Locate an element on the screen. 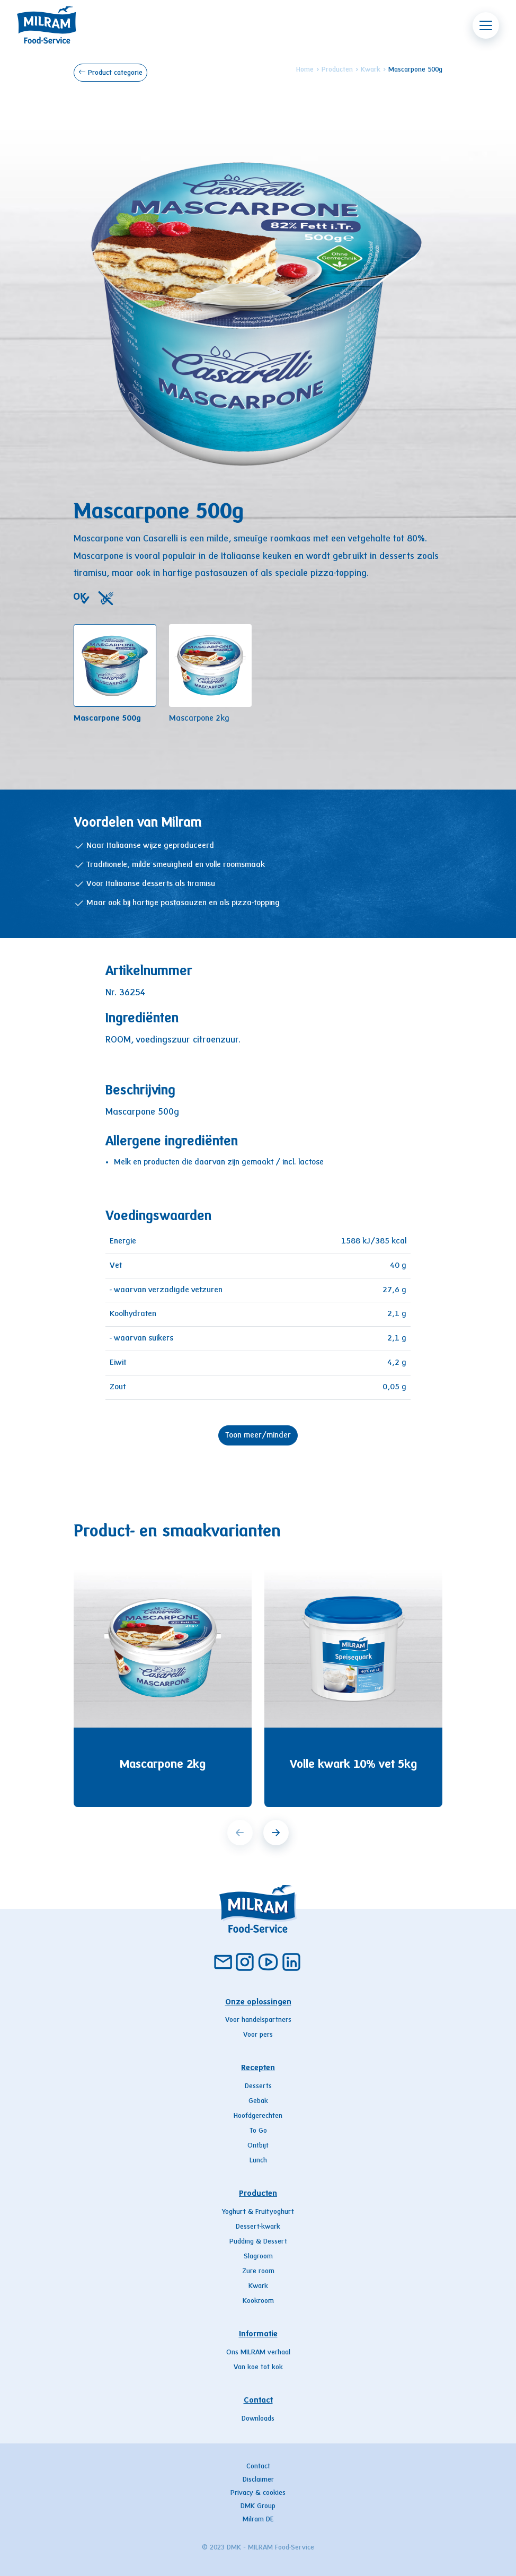  Informatie is located at coordinates (258, 2334).